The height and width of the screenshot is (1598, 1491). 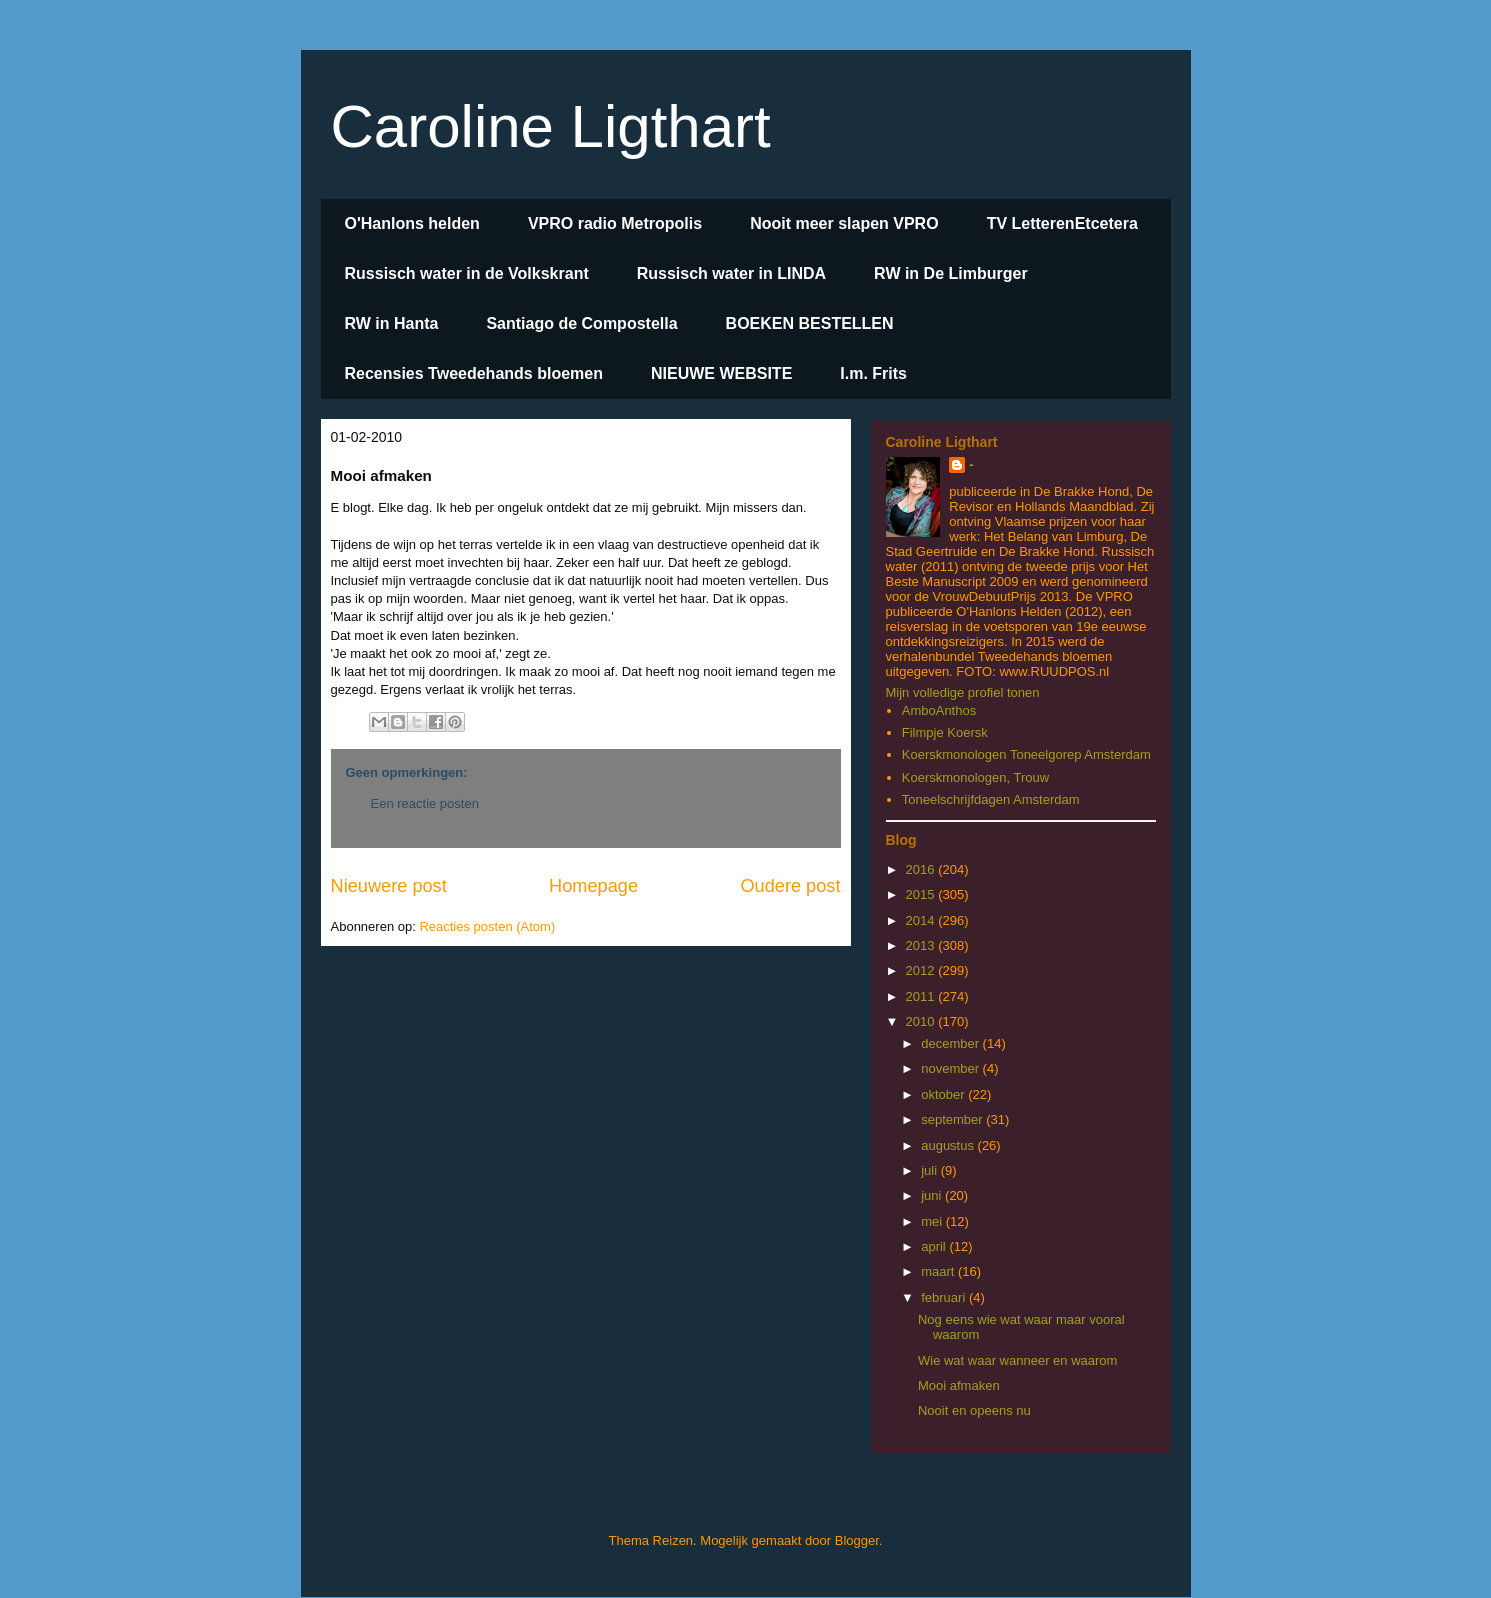 I want to click on Reacties posten (Atom), so click(x=487, y=926).